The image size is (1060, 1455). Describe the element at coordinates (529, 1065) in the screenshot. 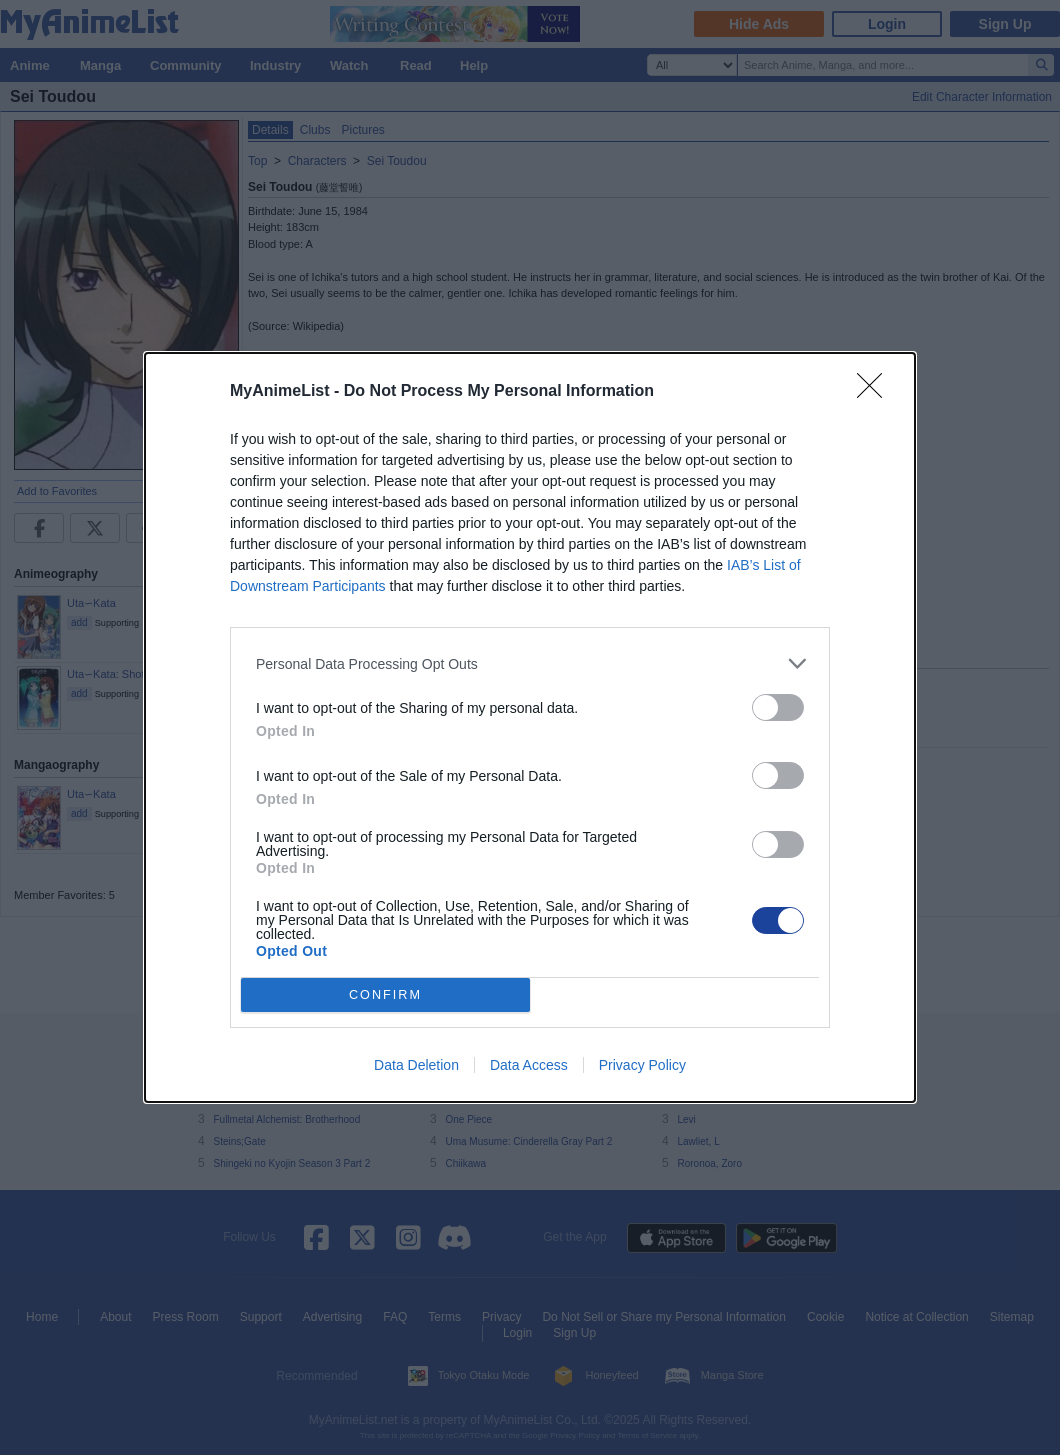

I see `Data Access` at that location.